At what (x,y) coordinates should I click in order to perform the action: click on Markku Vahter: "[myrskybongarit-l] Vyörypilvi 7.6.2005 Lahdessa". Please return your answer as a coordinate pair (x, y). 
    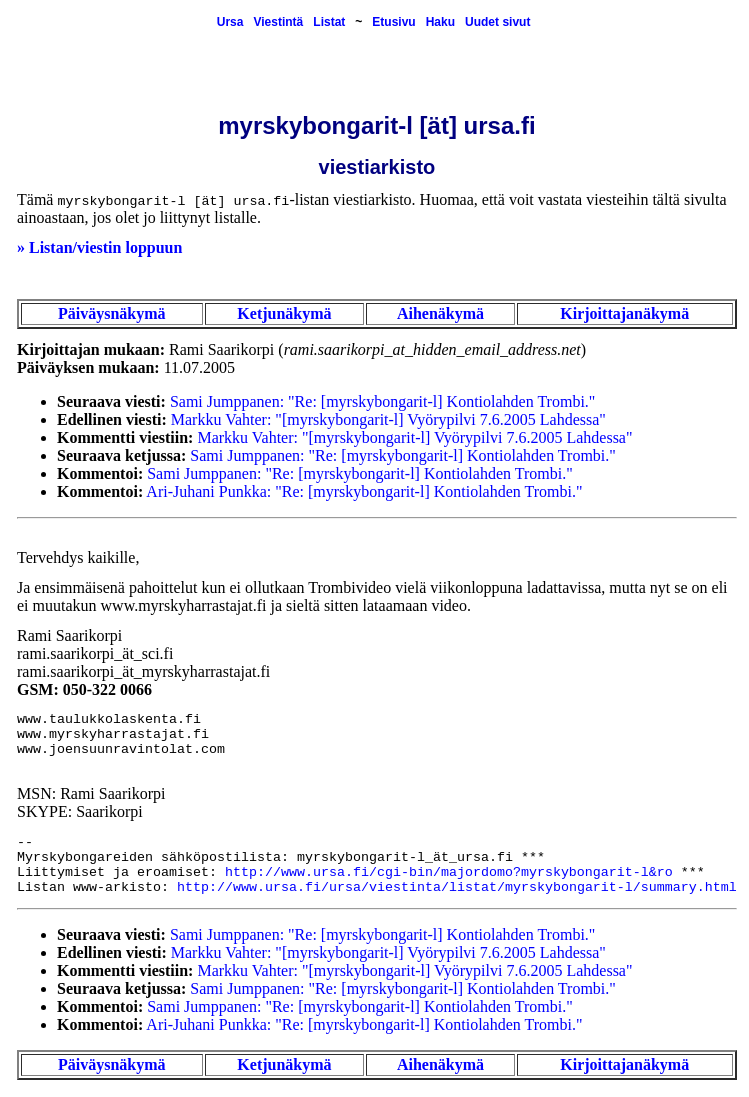
    Looking at the image, I should click on (388, 419).